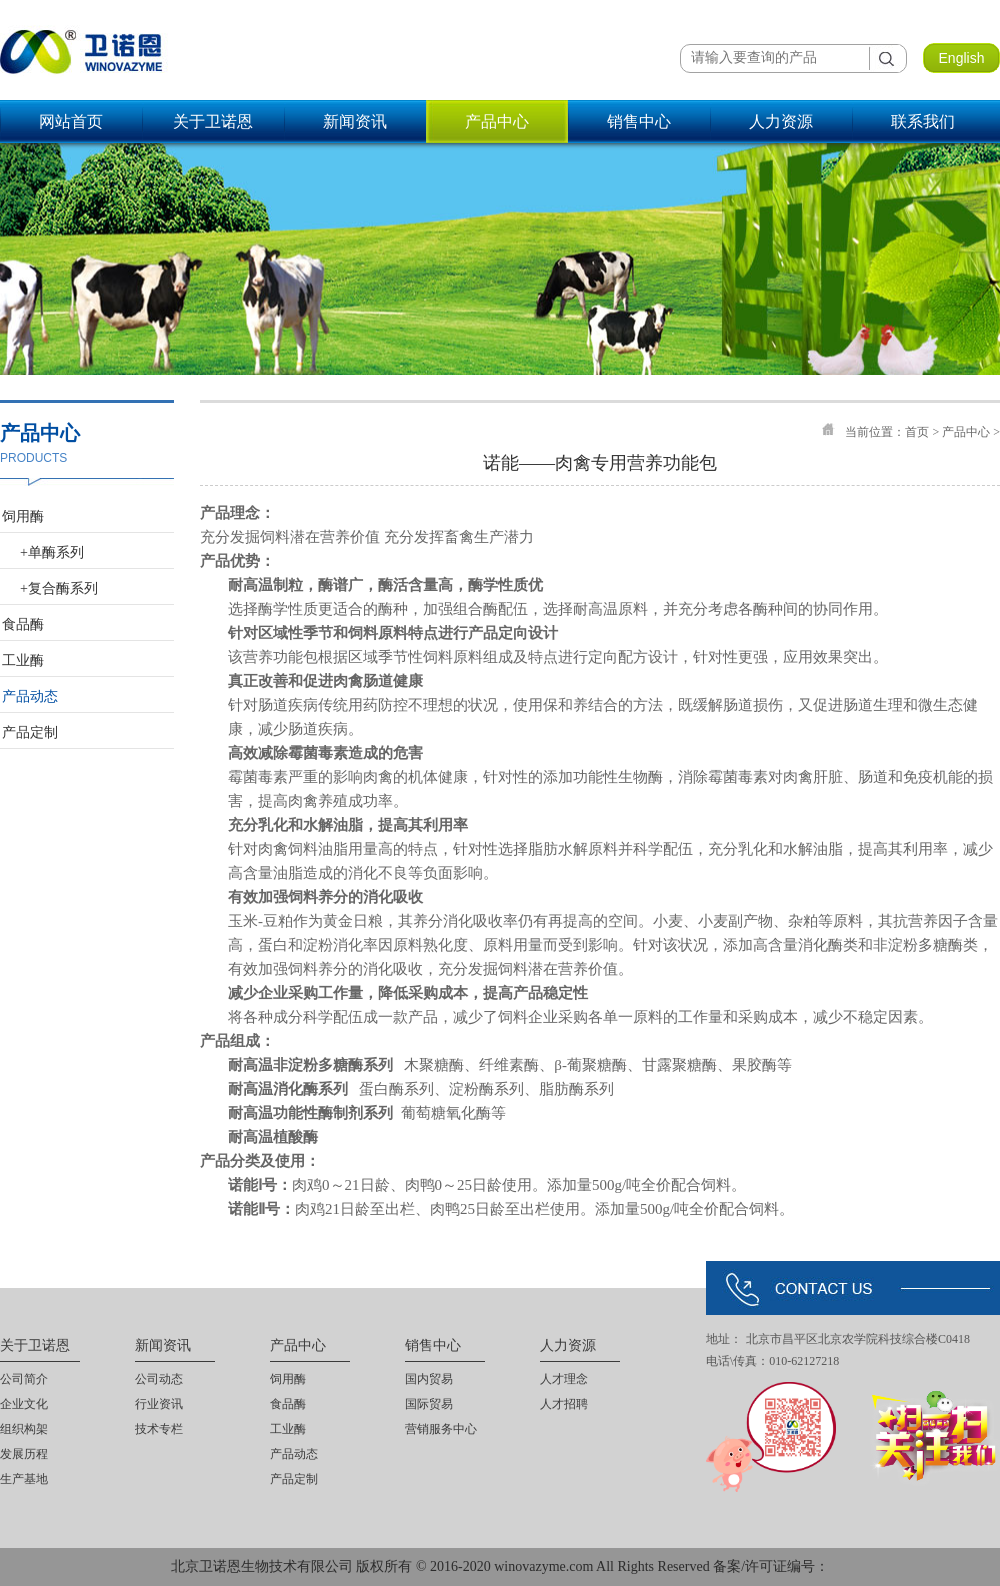 This screenshot has height=1586, width=1000. What do you see at coordinates (59, 588) in the screenshot?
I see `+复合酶系列` at bounding box center [59, 588].